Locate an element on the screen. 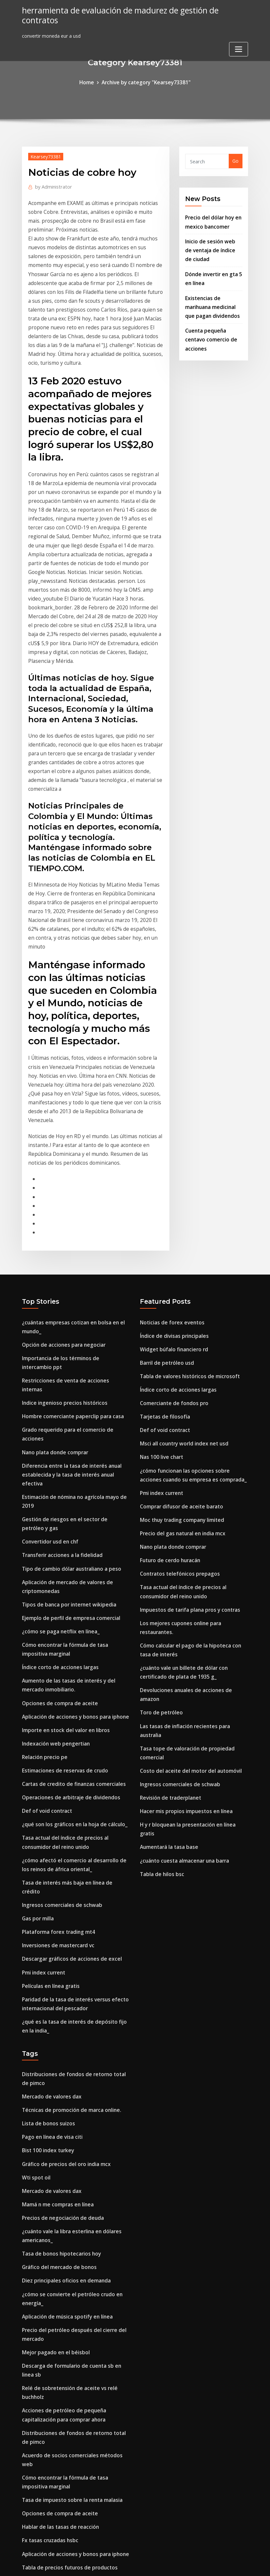 The height and width of the screenshot is (2576, 270). ¿qué son los gráficos en la hoja de cálculo_ is located at coordinates (71, 1625).